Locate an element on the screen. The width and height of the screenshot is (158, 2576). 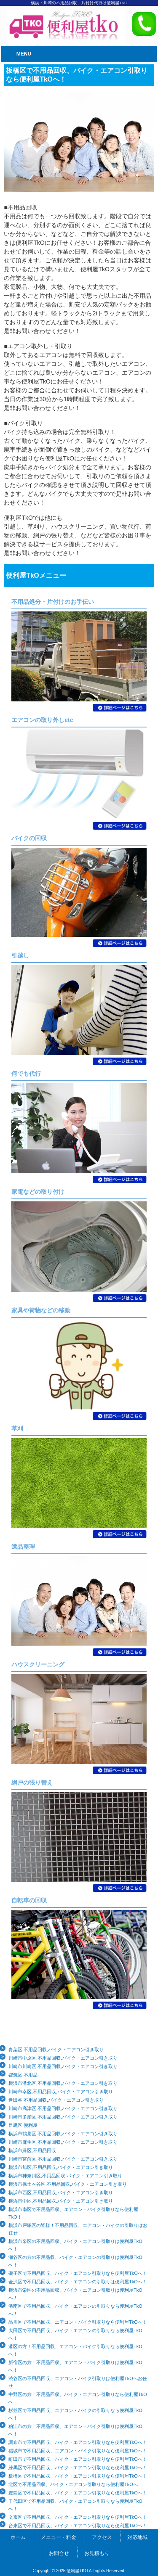
横浜市鶴見区,不用品回収,バイク・エアコン引き取り is located at coordinates (63, 2133).